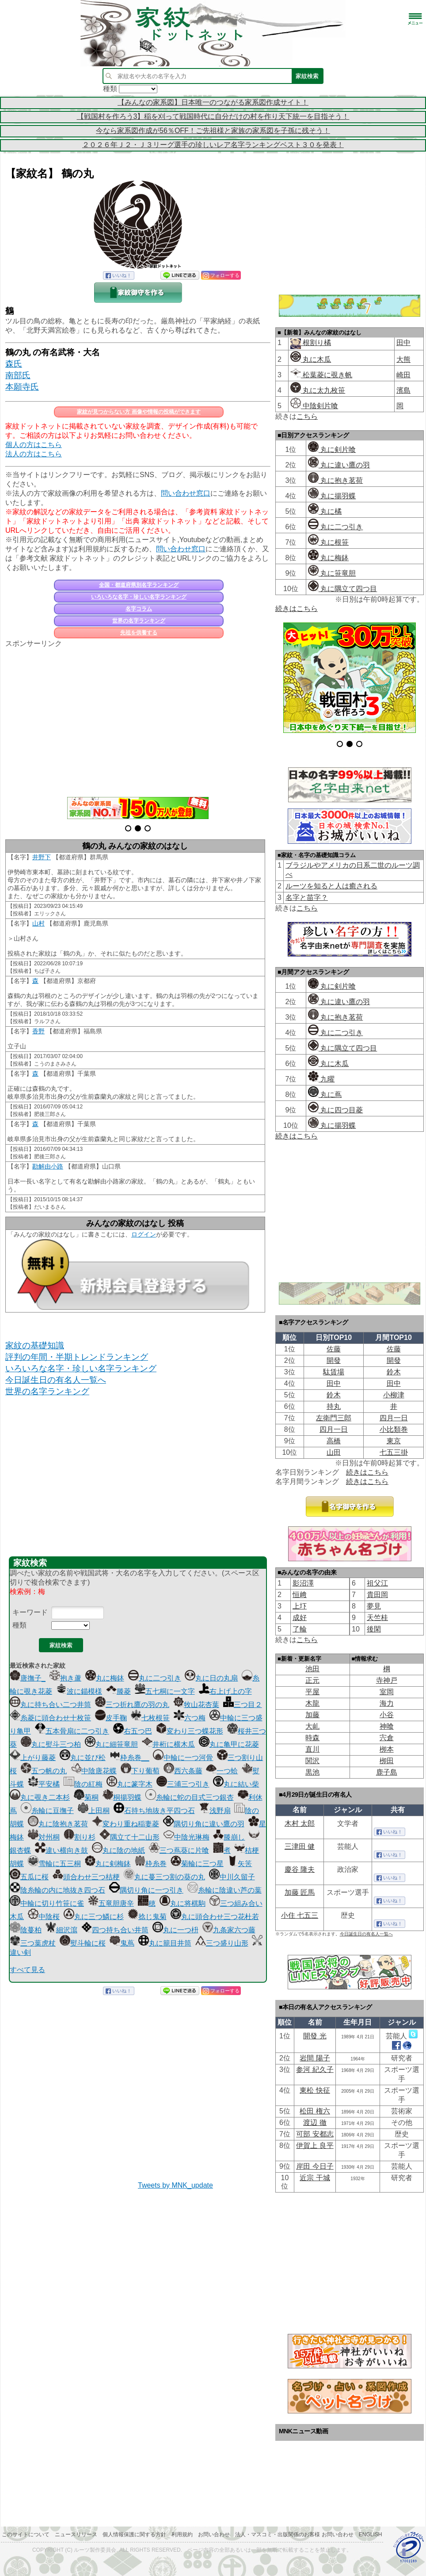  Describe the element at coordinates (79, 1837) in the screenshot. I see `割り杉` at that location.